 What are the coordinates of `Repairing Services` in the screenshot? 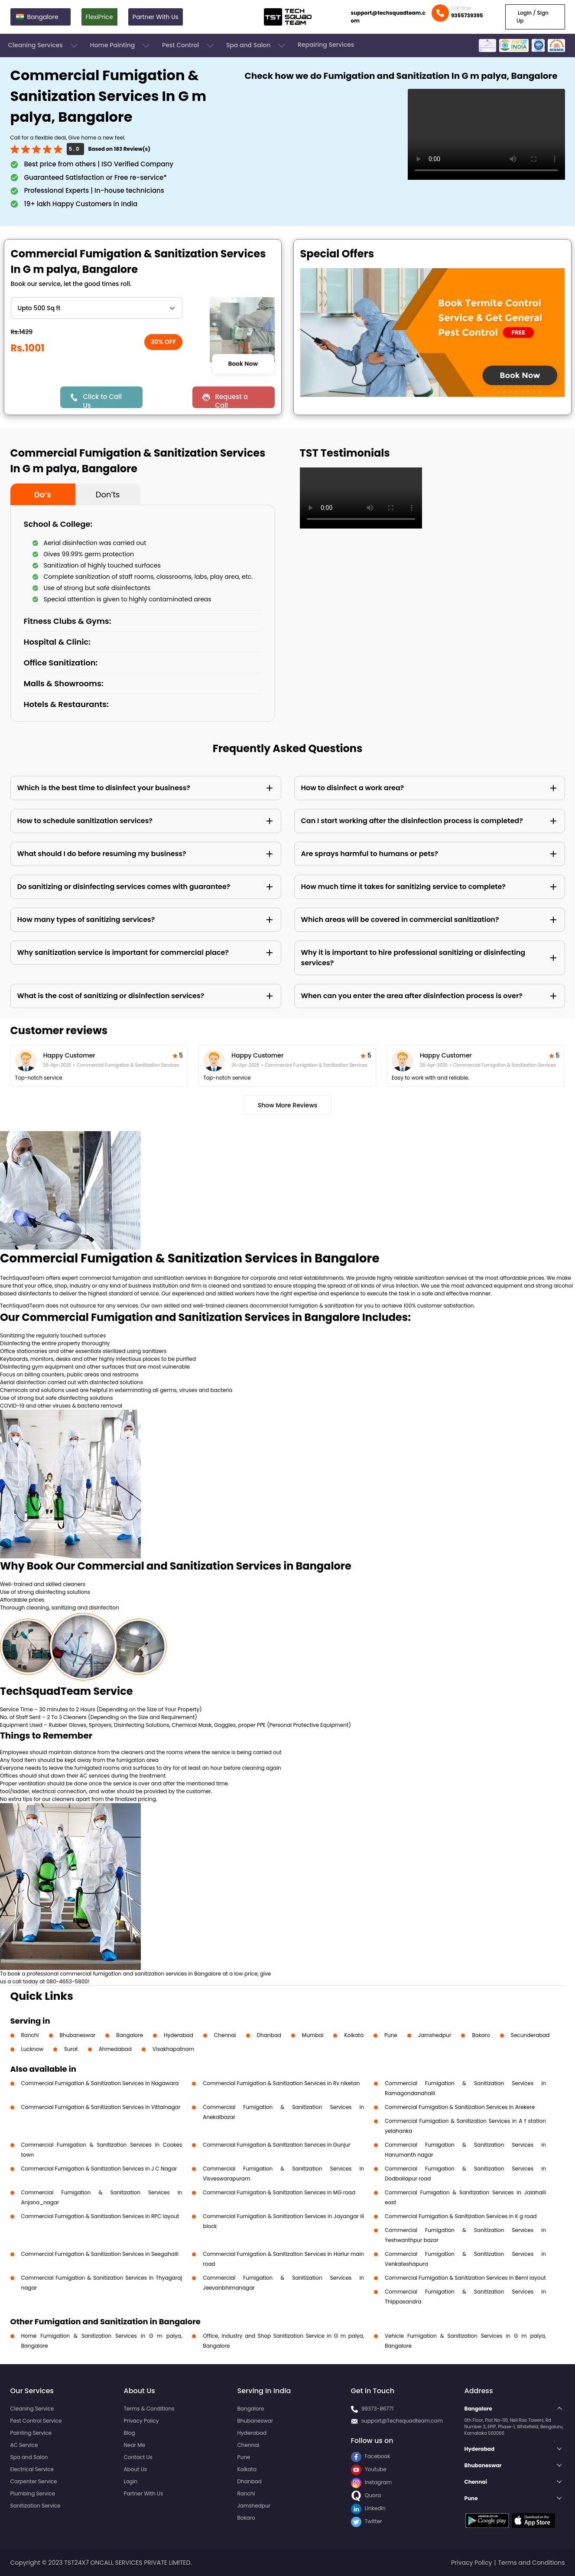 It's located at (326, 44).